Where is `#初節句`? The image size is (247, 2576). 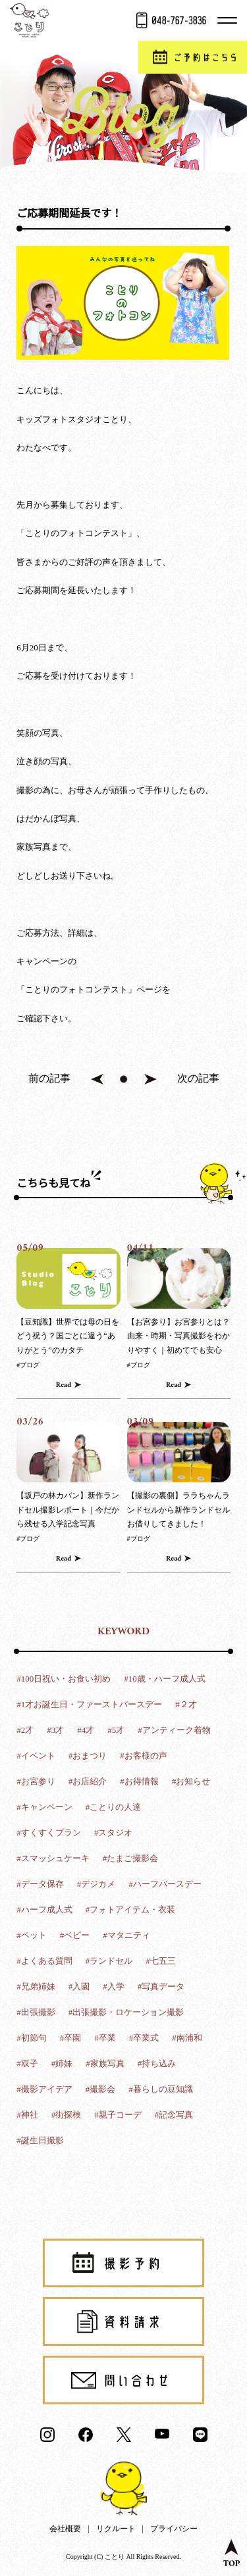
#初節句 is located at coordinates (31, 2038).